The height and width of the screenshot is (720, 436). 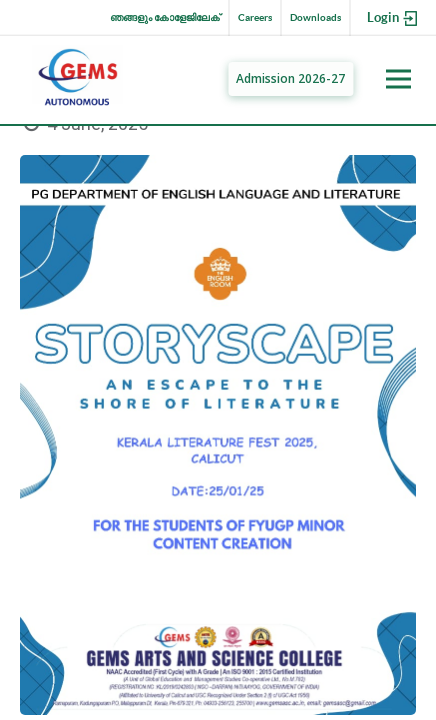 What do you see at coordinates (315, 17) in the screenshot?
I see `Downloads` at bounding box center [315, 17].